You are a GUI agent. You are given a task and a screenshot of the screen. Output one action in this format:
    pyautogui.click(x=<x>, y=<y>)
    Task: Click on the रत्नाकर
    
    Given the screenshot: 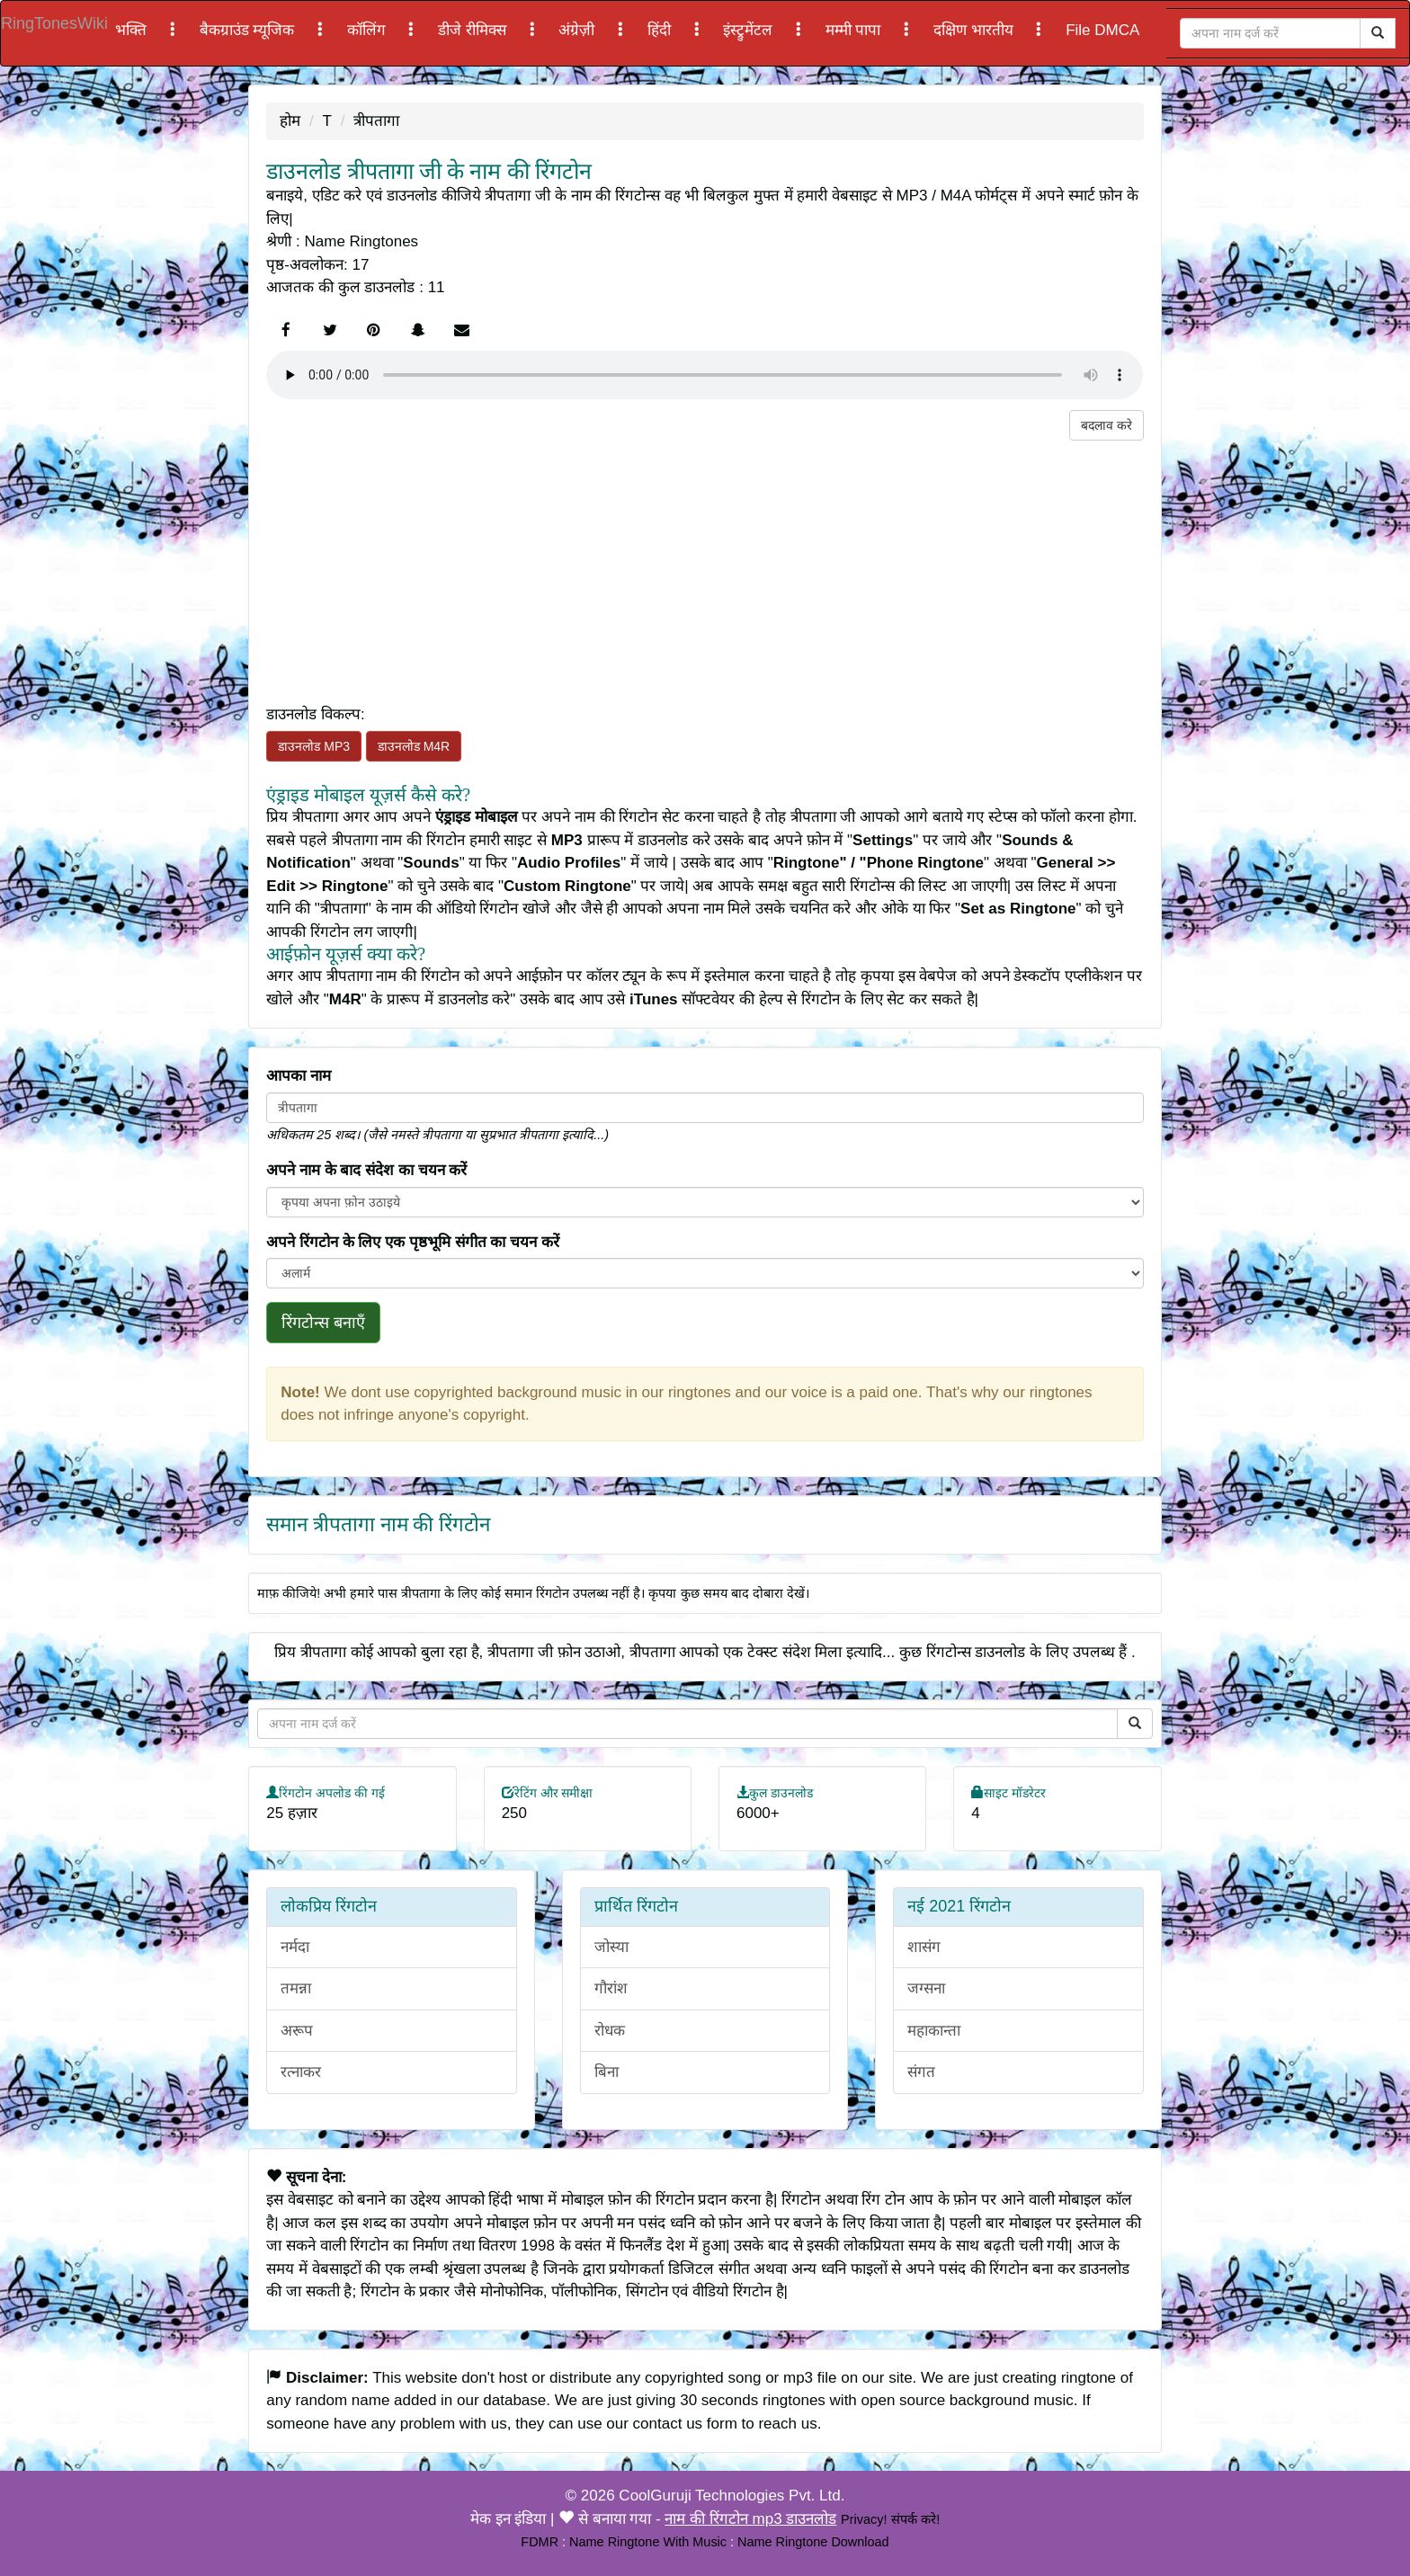 What is the action you would take?
    pyautogui.click(x=301, y=2072)
    